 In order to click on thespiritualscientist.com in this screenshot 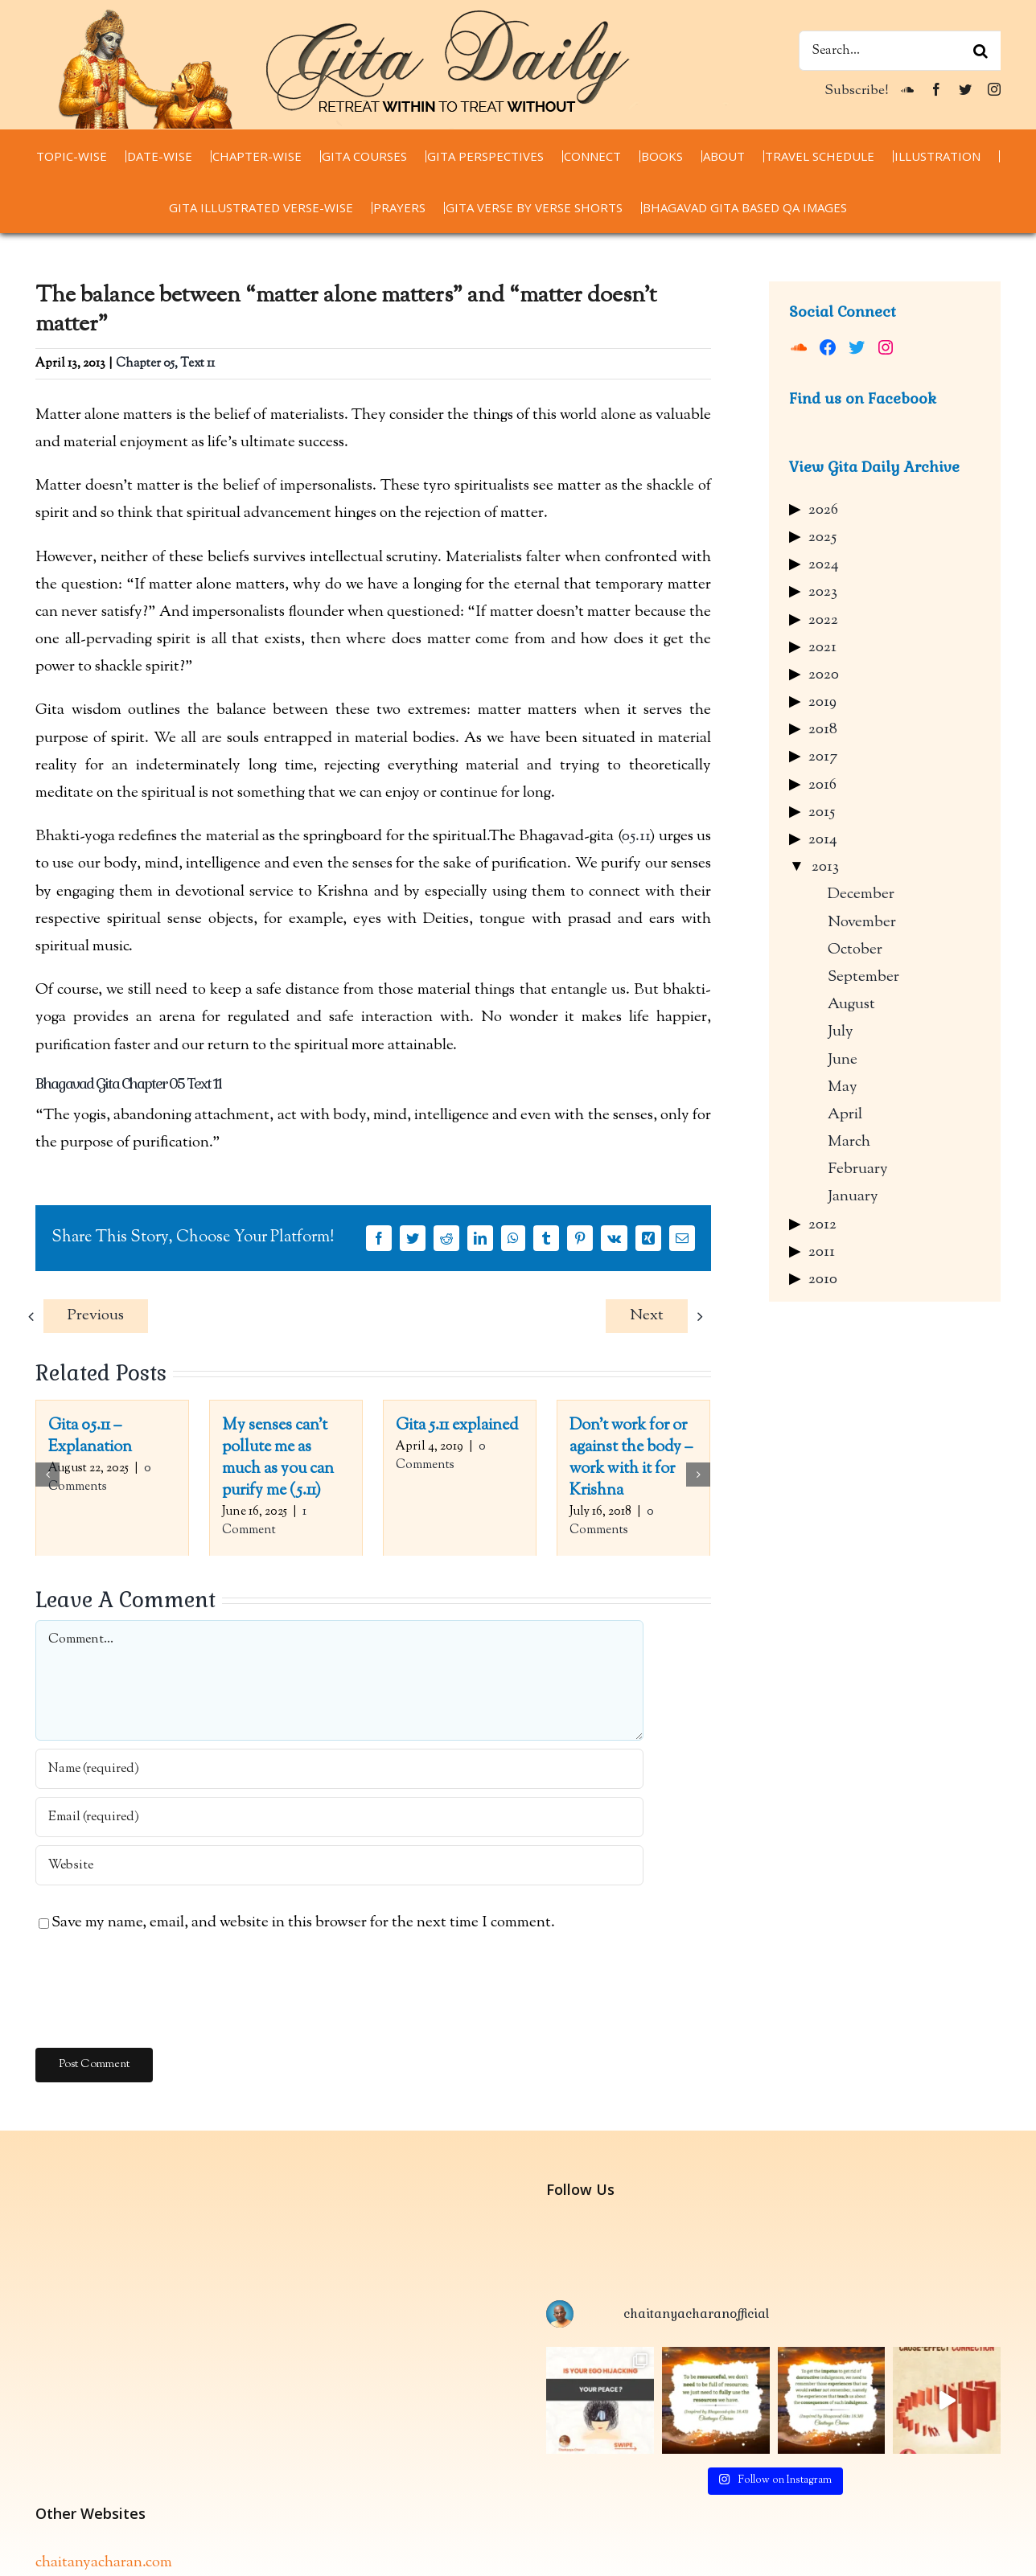, I will do `click(114, 2555)`.